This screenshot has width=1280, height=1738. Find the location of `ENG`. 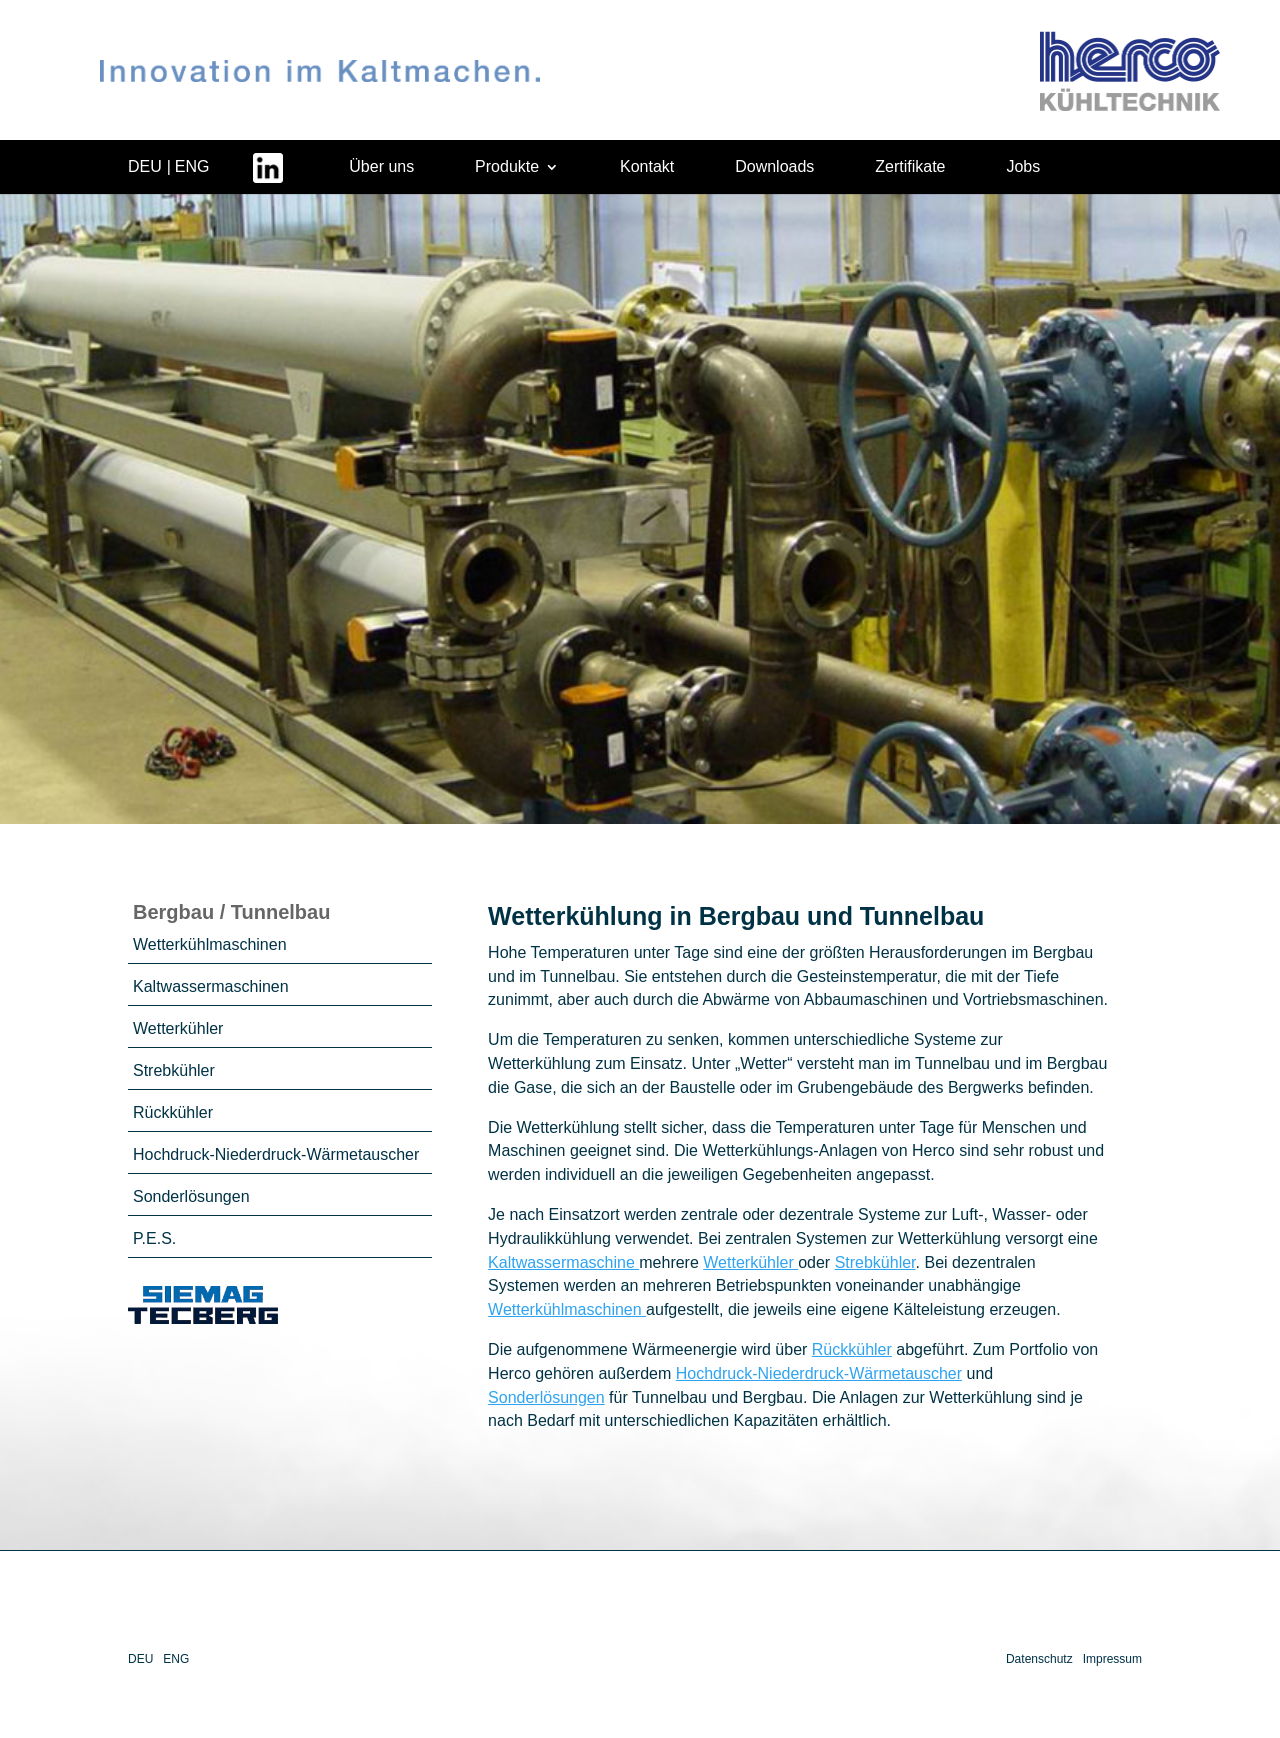

ENG is located at coordinates (192, 166).